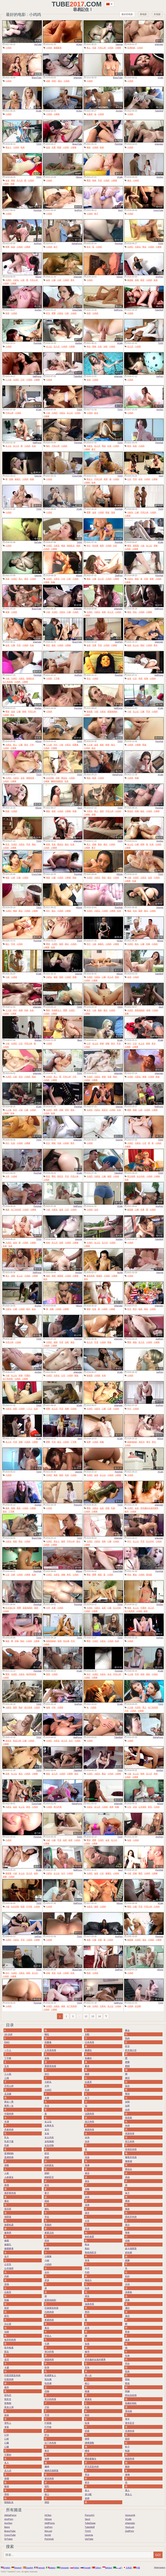 The image size is (166, 2576). I want to click on 自然, so click(140, 479).